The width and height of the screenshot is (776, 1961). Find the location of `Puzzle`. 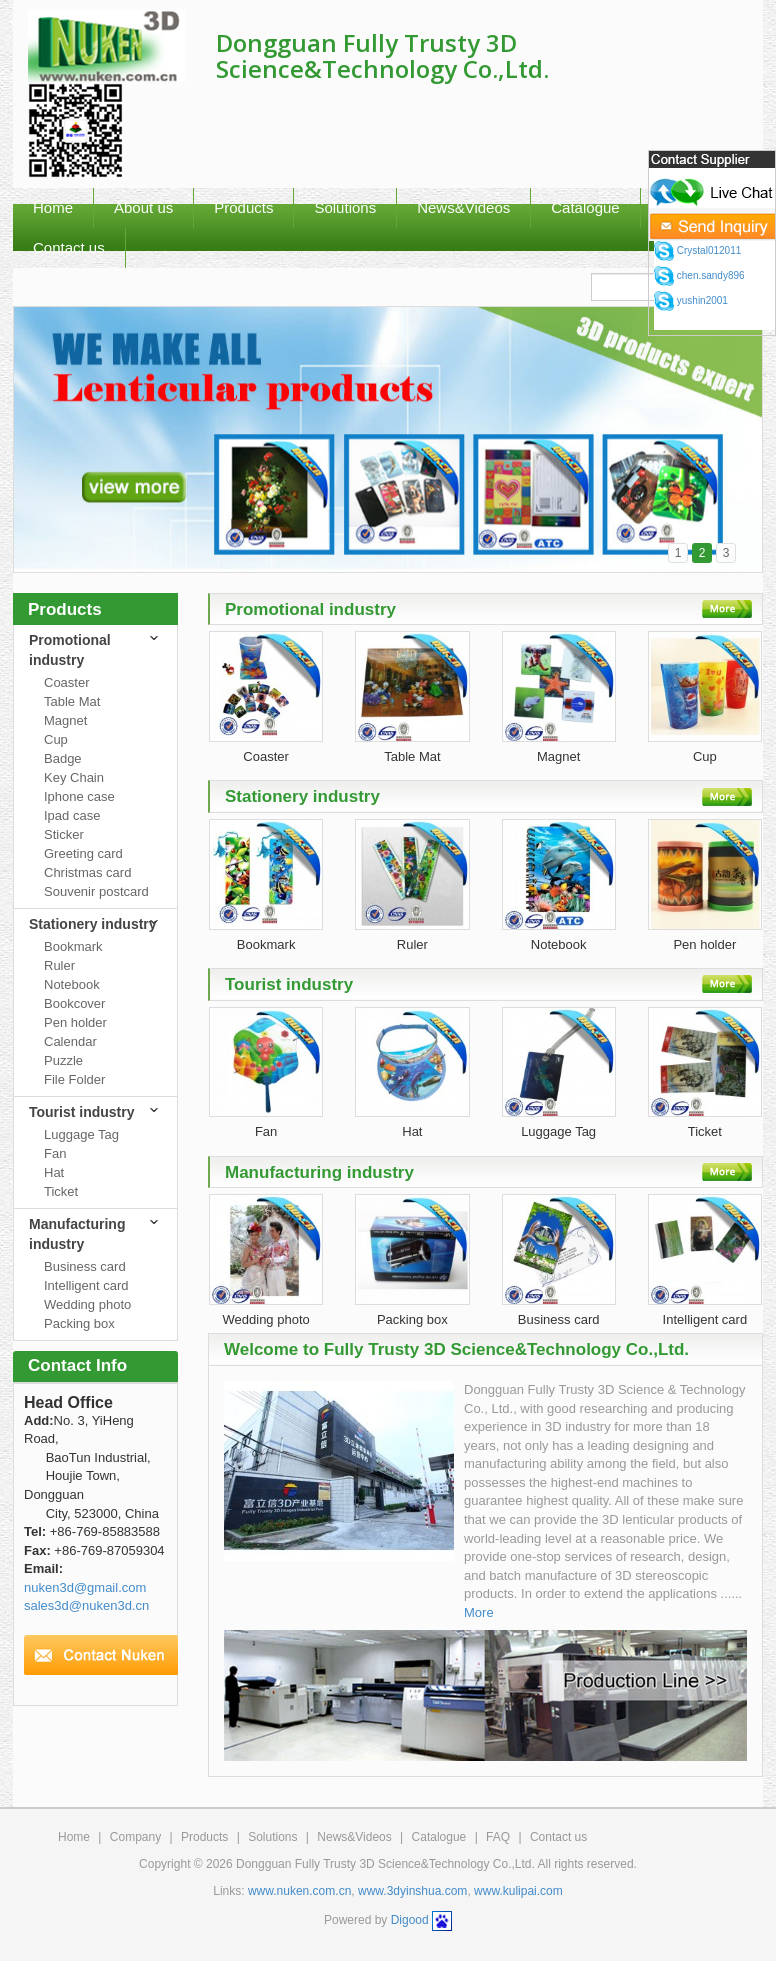

Puzzle is located at coordinates (63, 1060).